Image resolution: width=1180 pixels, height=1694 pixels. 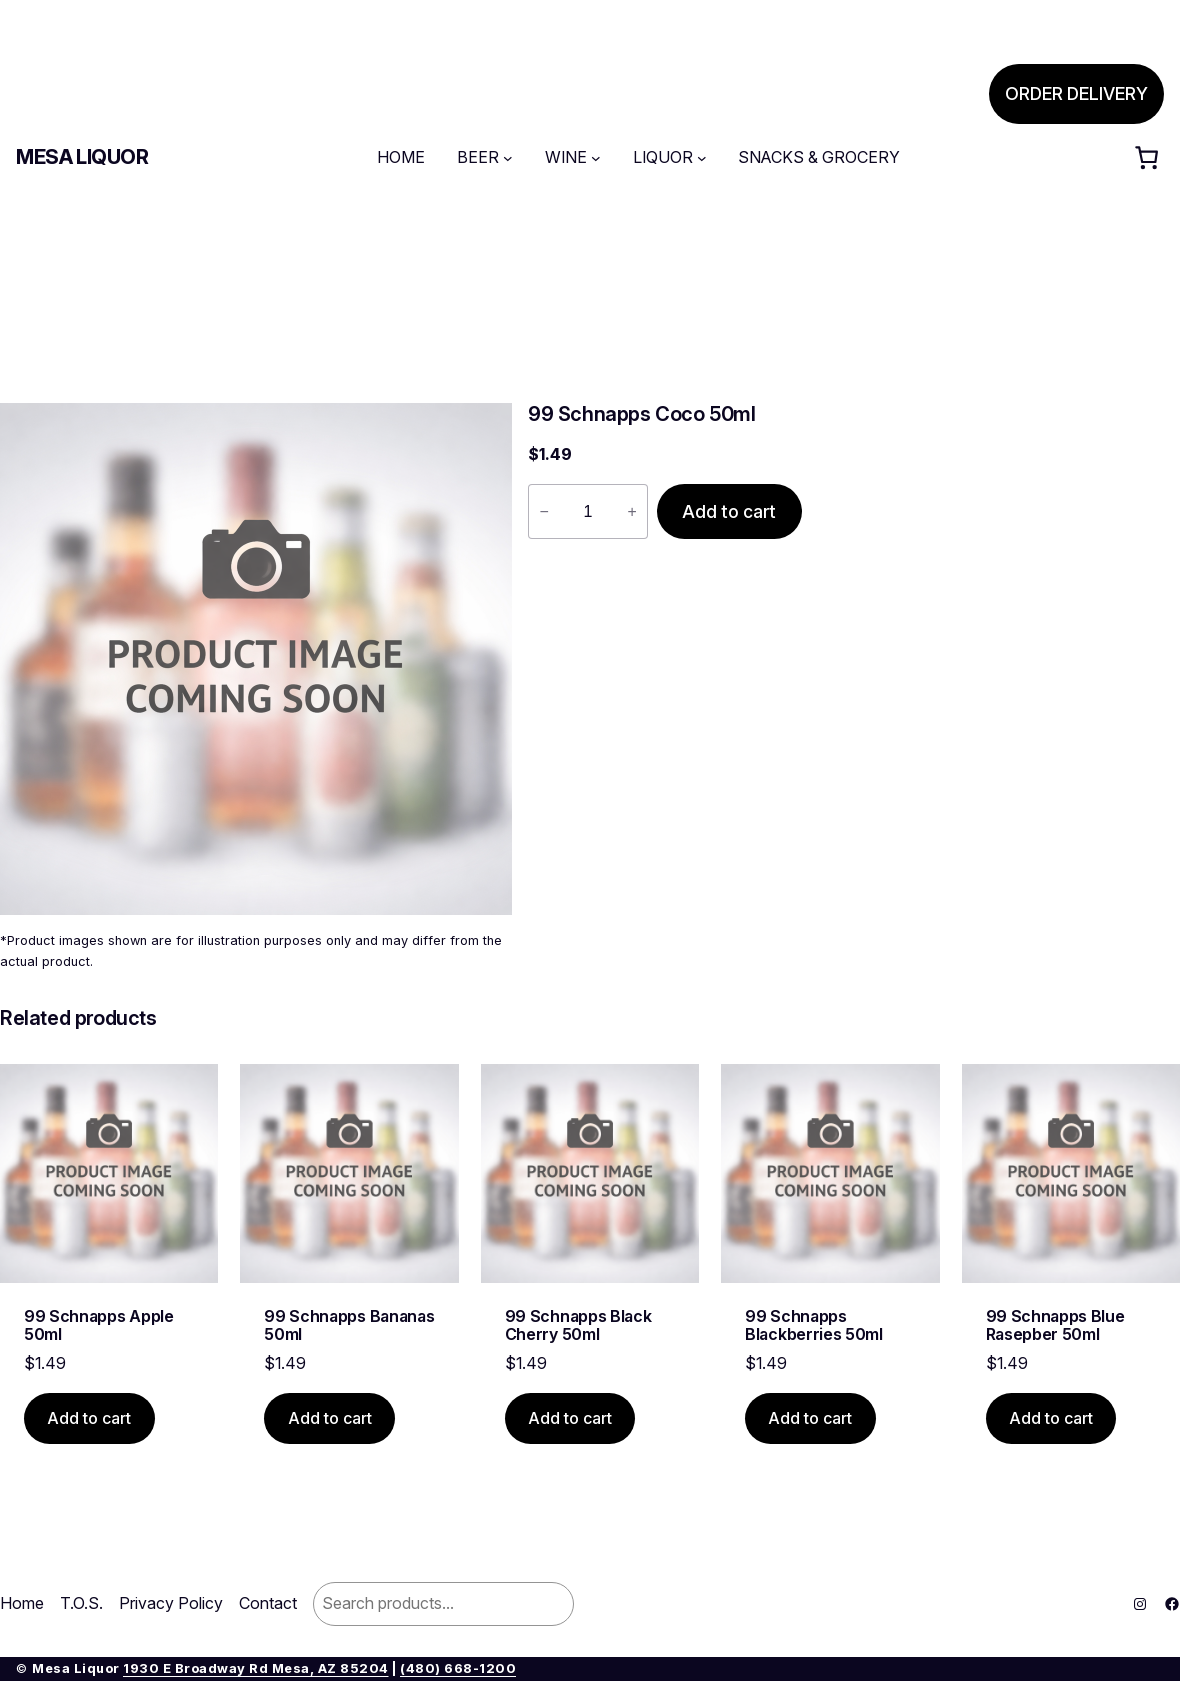 What do you see at coordinates (82, 157) in the screenshot?
I see `Mesa Liquor` at bounding box center [82, 157].